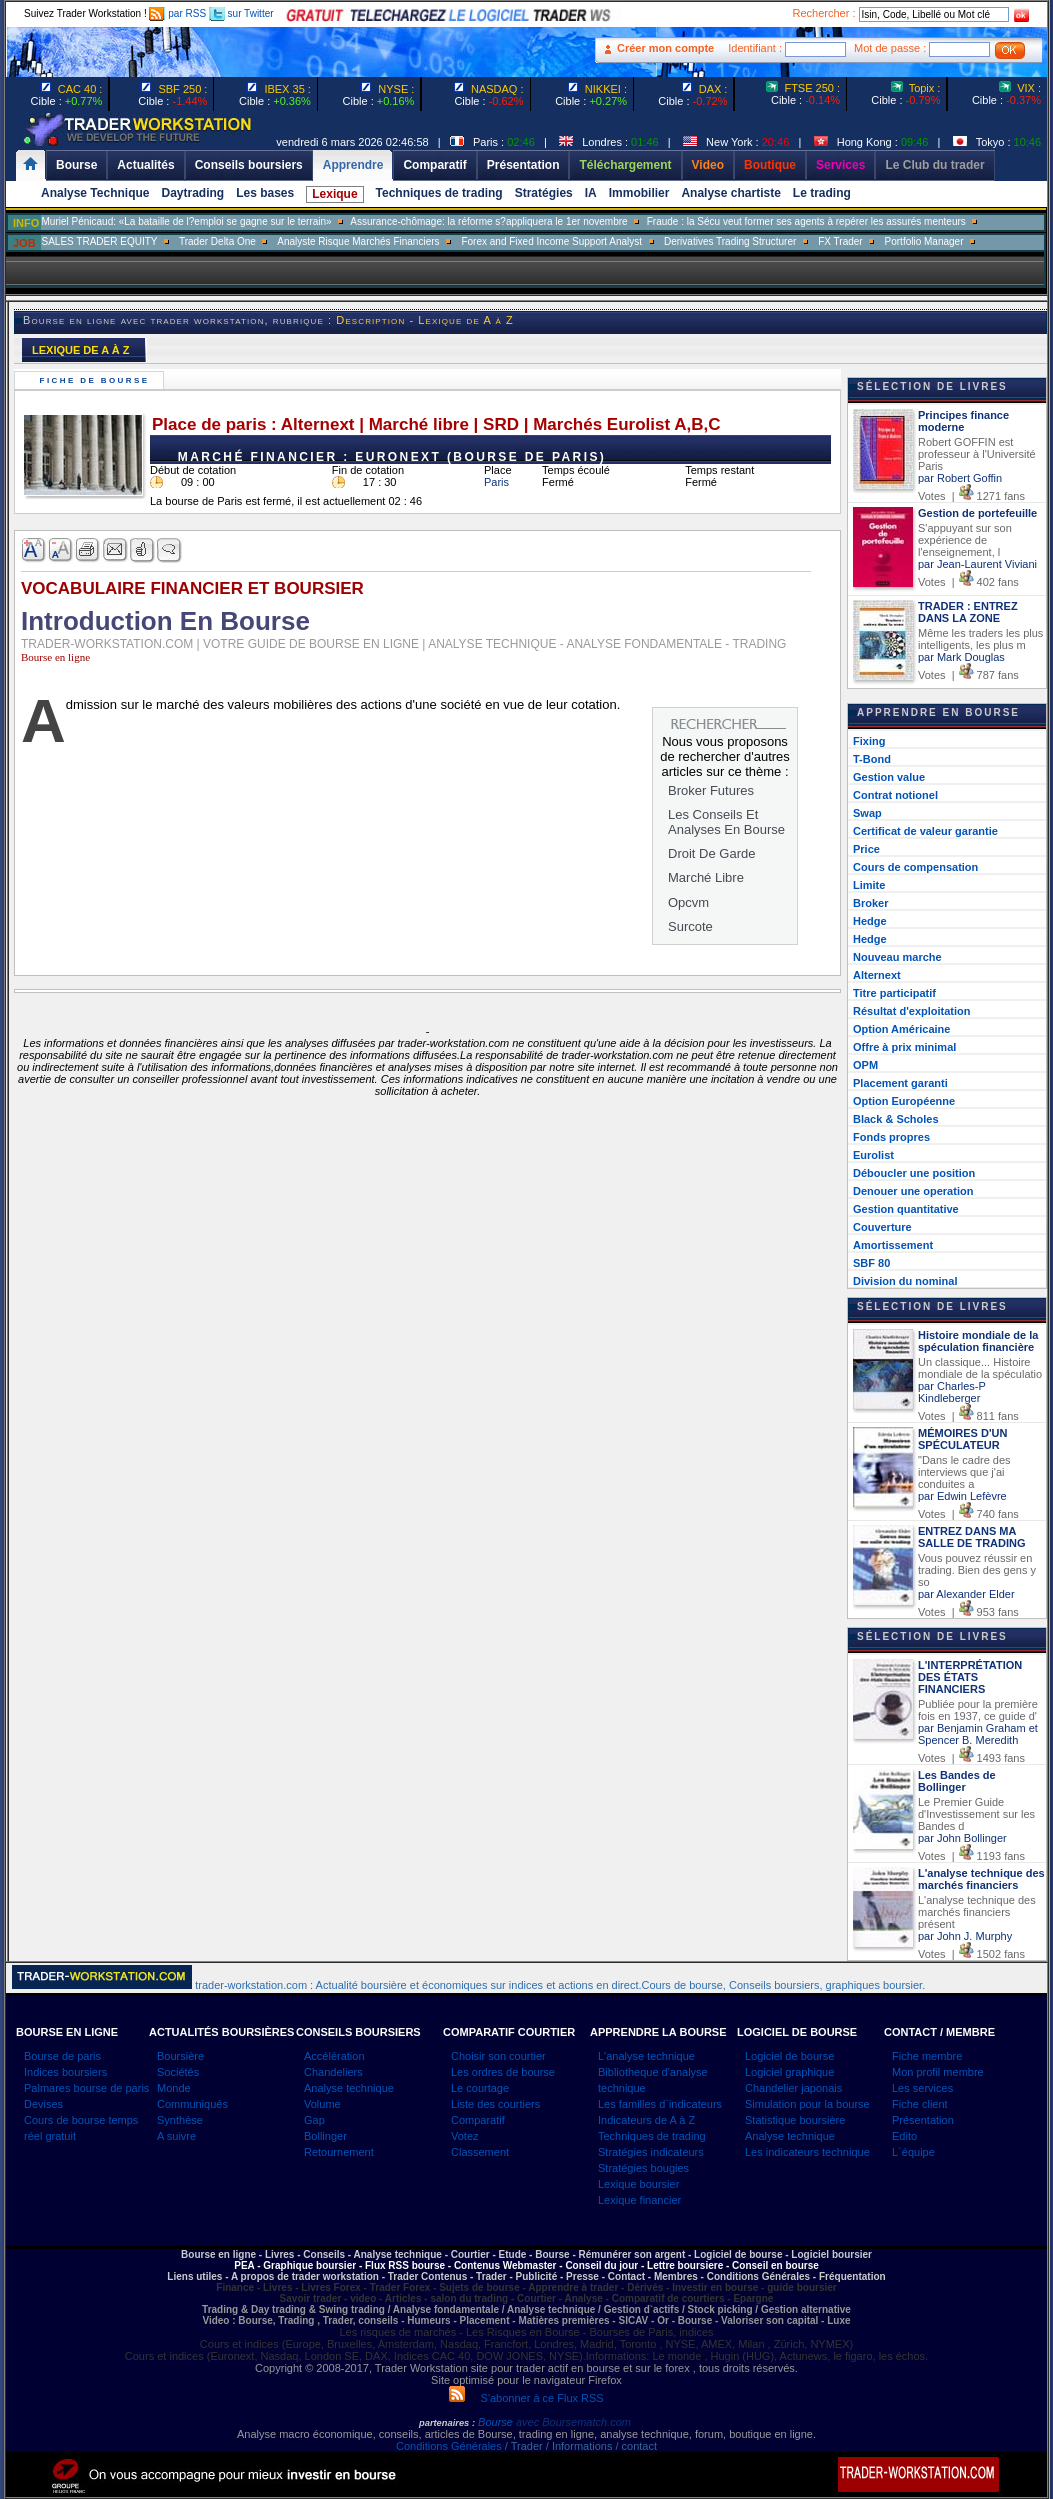  Describe the element at coordinates (651, 2152) in the screenshot. I see `Stratégies indicateurs` at that location.